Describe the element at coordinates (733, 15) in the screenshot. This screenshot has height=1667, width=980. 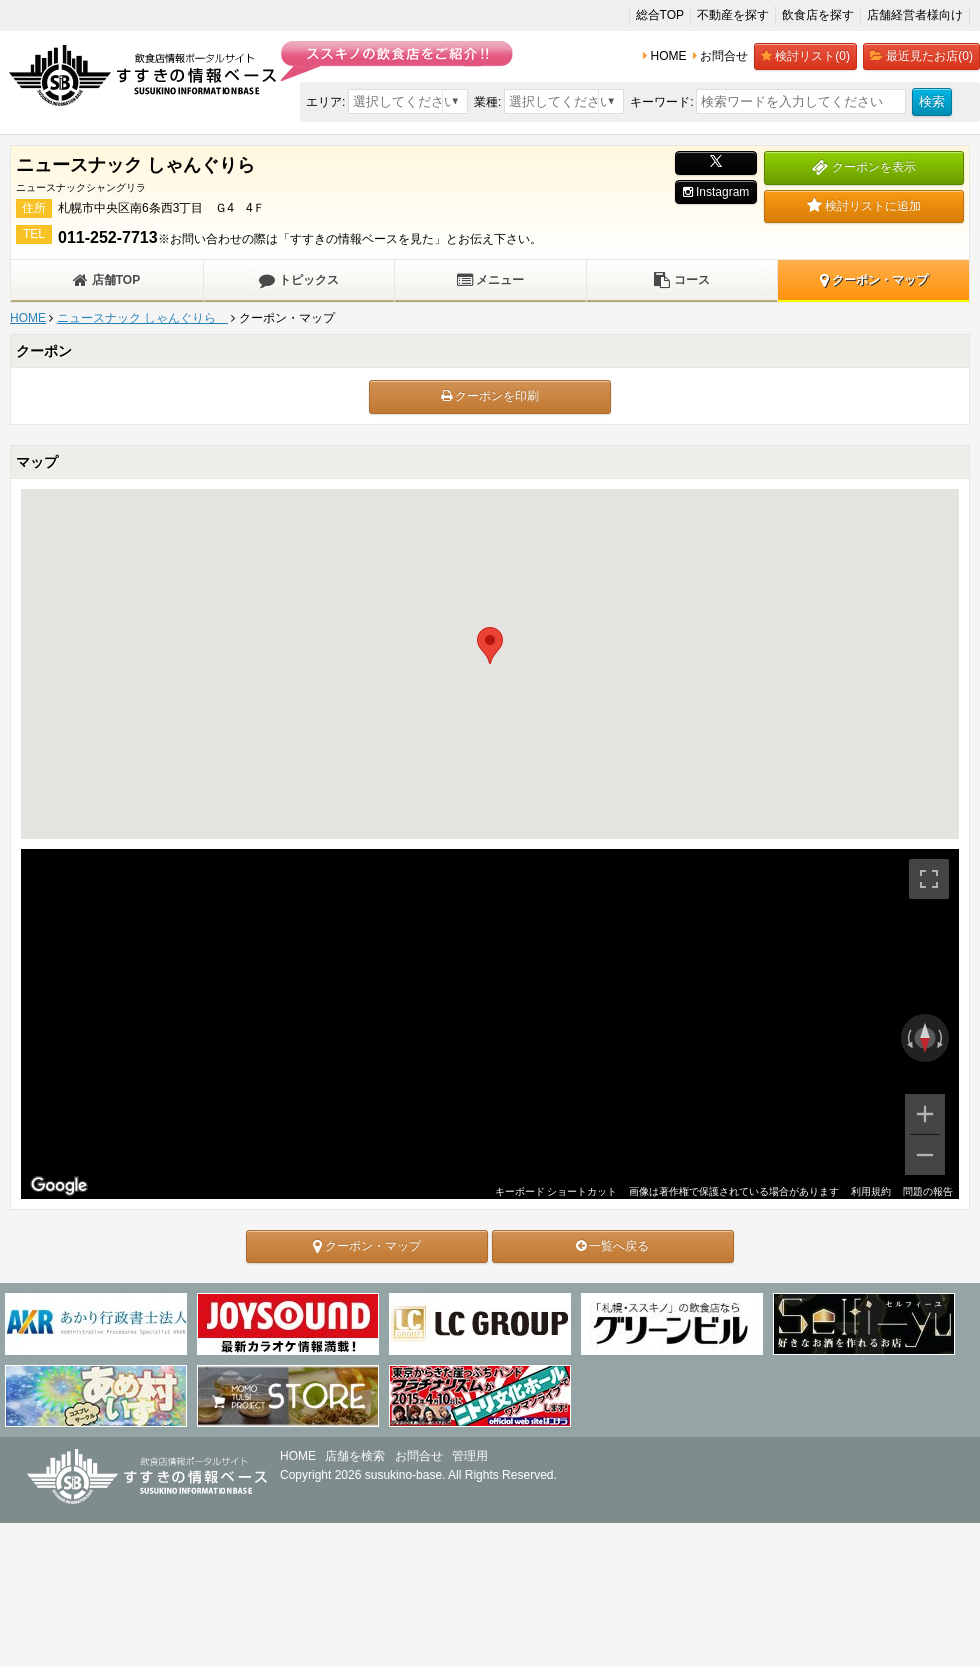
I see `不動産を探す` at that location.